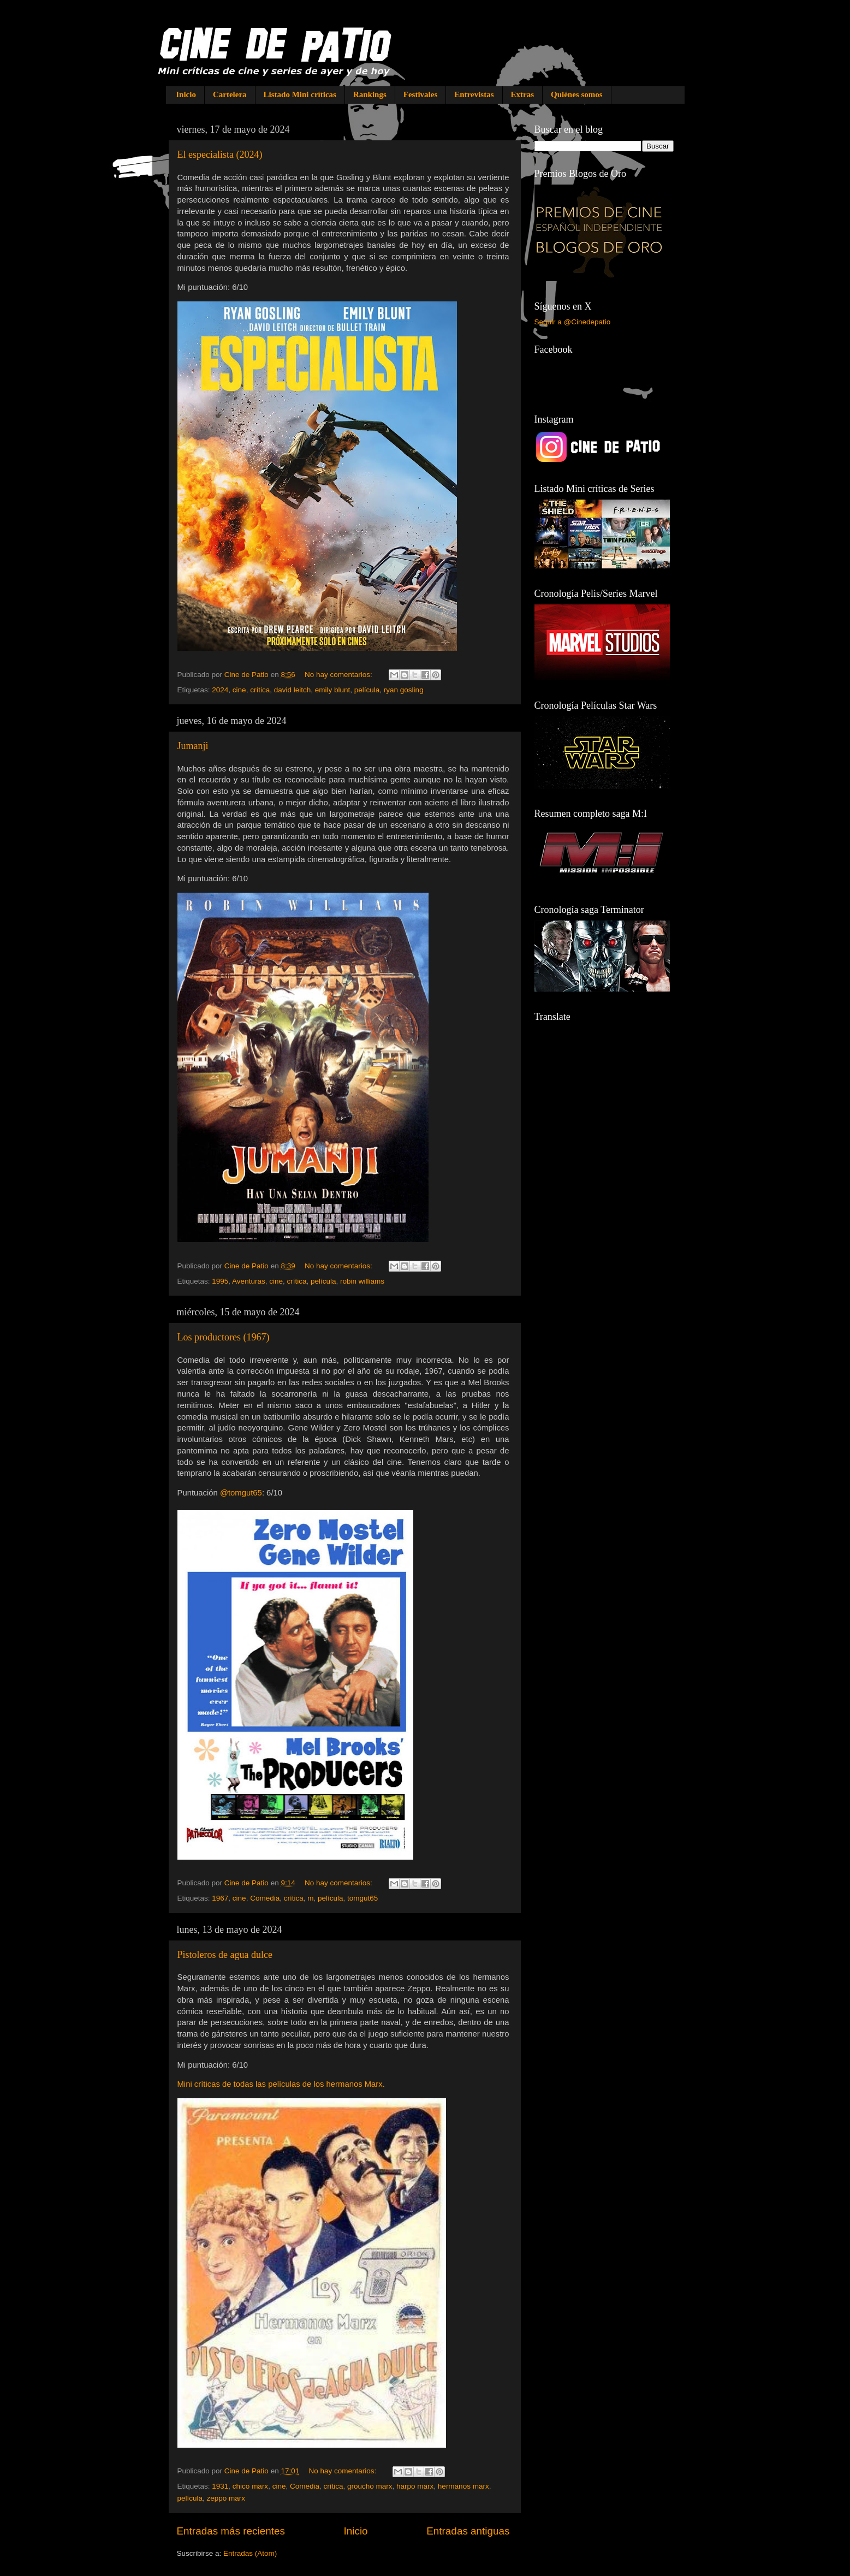 The width and height of the screenshot is (850, 2576). I want to click on groucho marx, so click(370, 2486).